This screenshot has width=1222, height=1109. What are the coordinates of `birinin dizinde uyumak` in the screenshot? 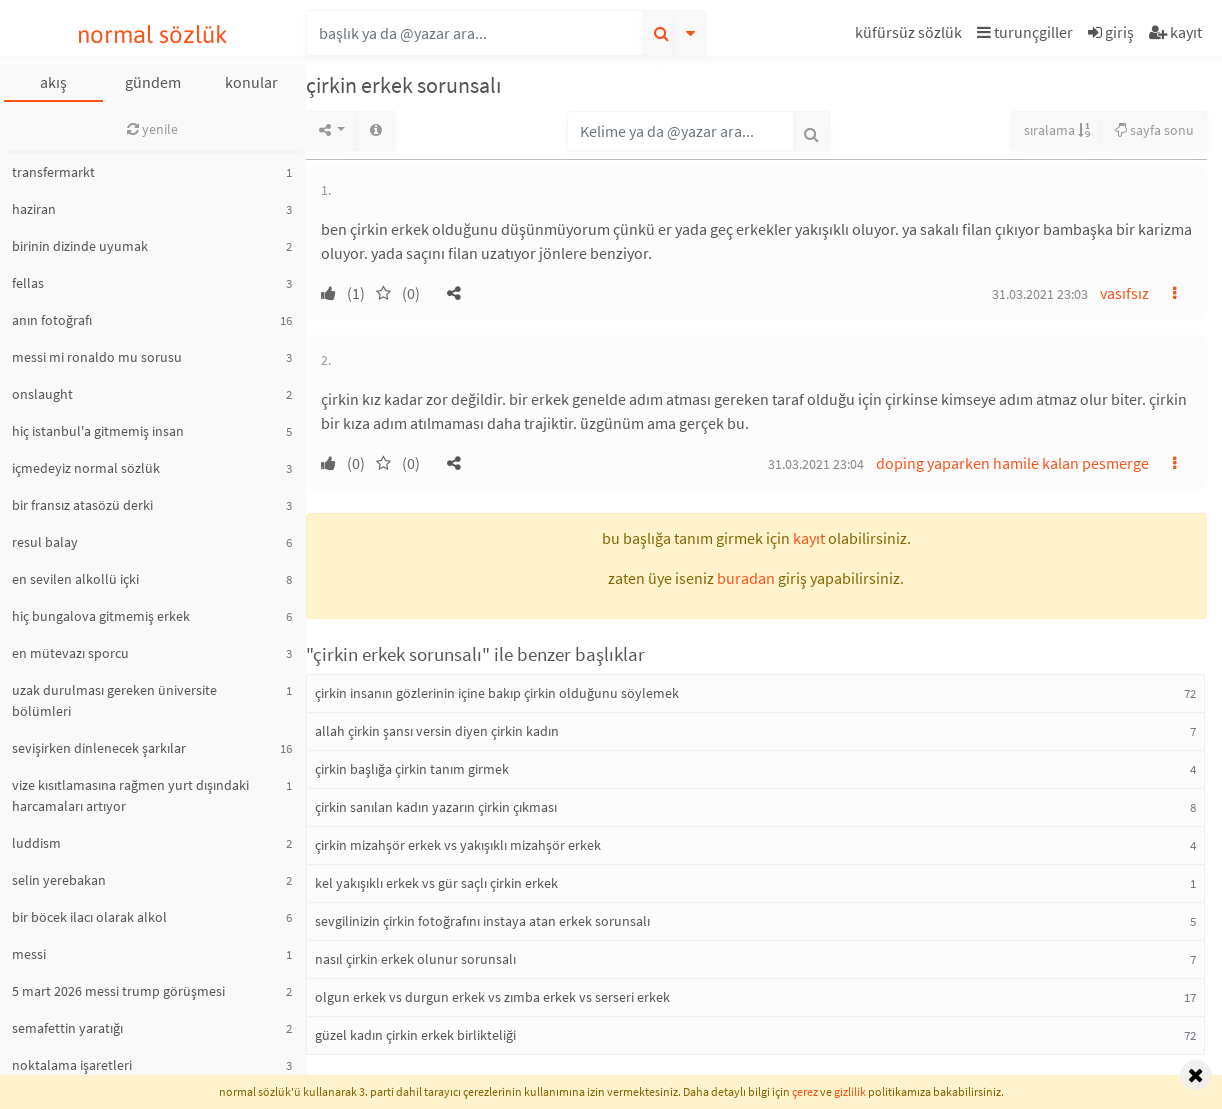 It's located at (80, 246).